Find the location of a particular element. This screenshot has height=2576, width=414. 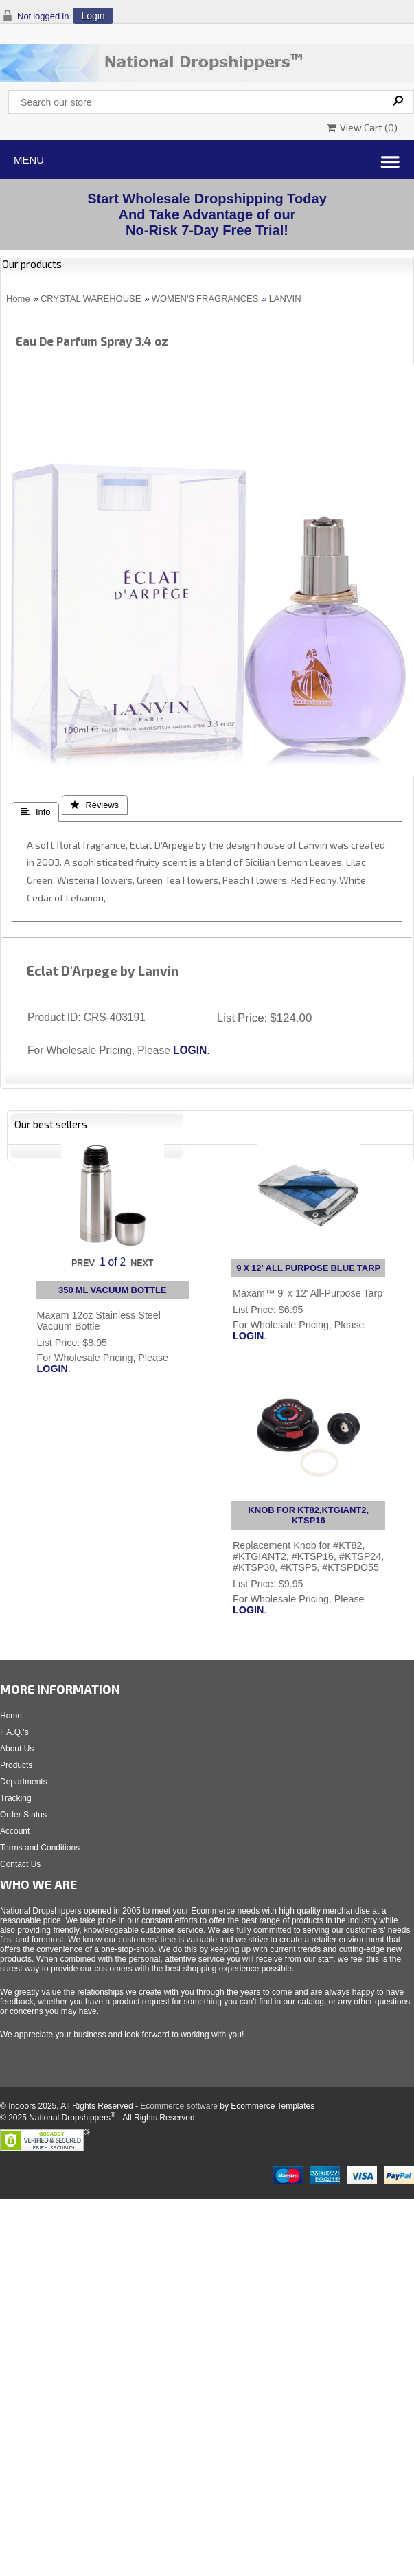

Login is located at coordinates (92, 16).